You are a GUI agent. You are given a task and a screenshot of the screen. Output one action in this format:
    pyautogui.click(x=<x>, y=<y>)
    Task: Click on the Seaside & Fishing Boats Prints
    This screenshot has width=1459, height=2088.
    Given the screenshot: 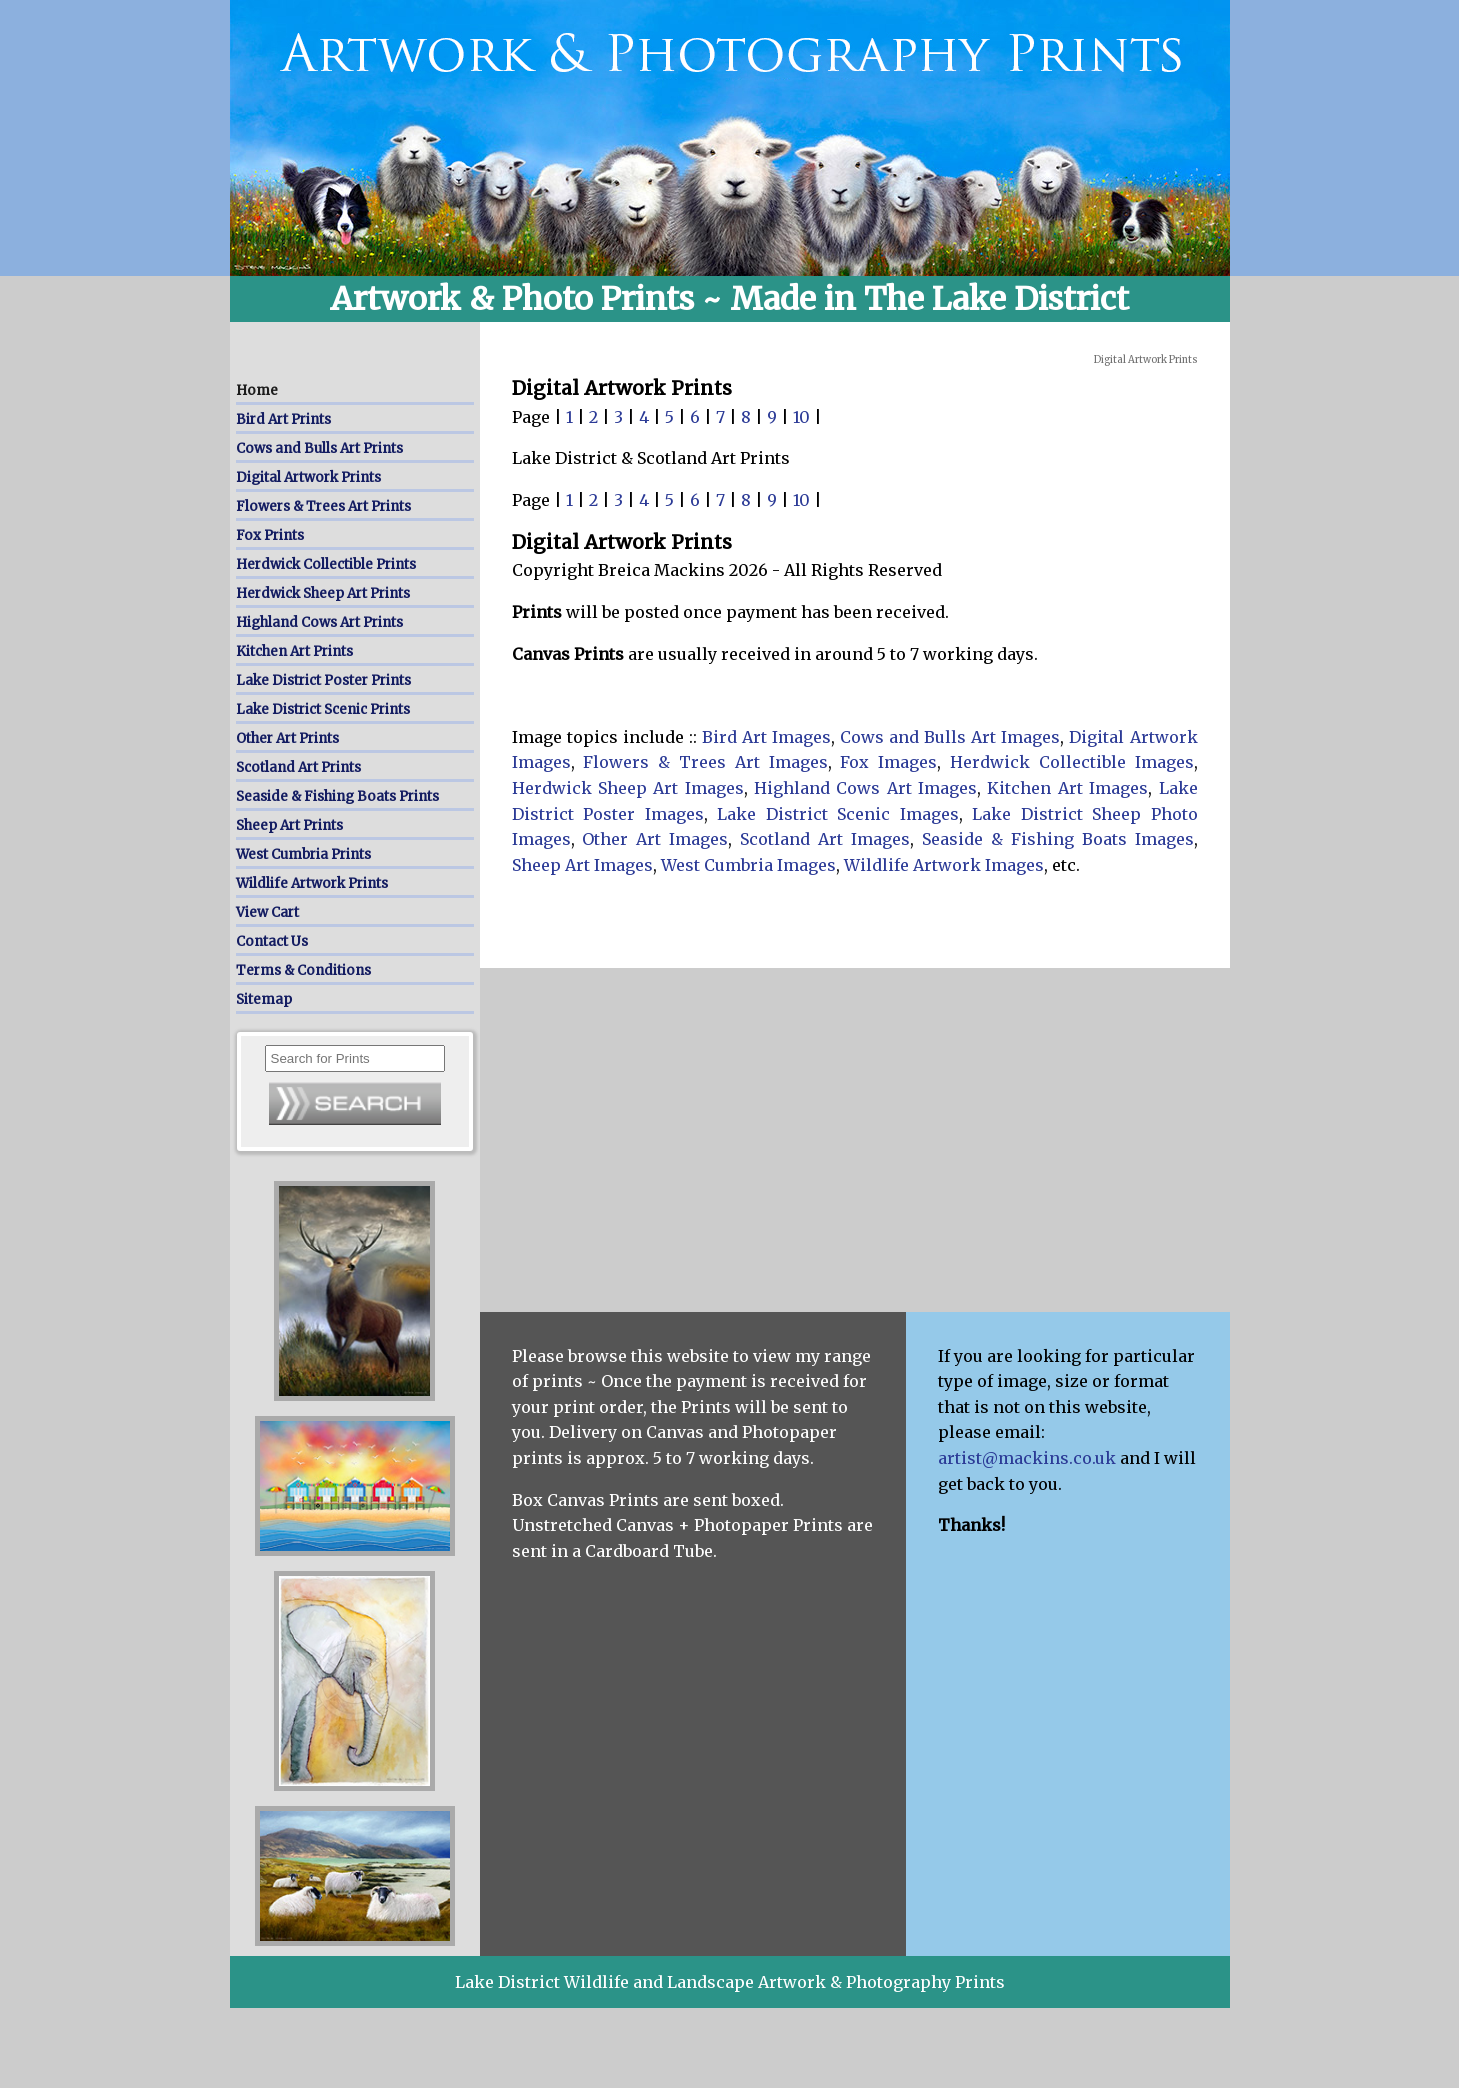 What is the action you would take?
    pyautogui.click(x=337, y=796)
    